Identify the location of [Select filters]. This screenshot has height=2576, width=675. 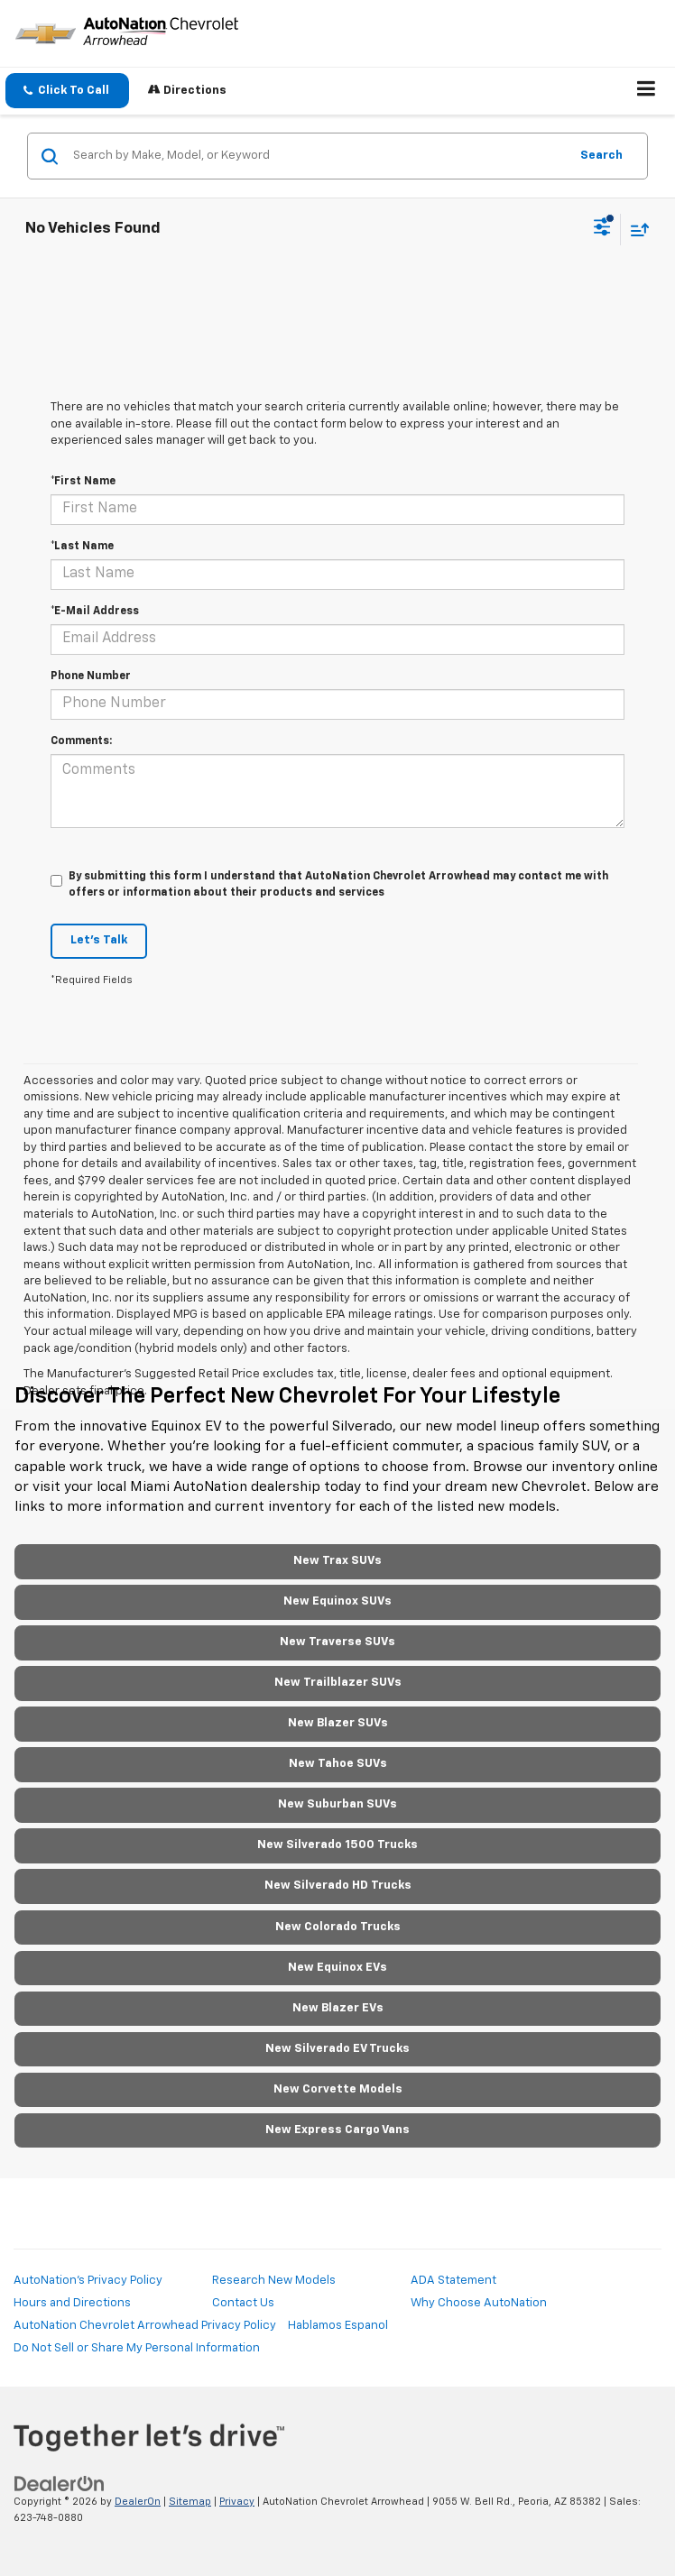
(602, 229).